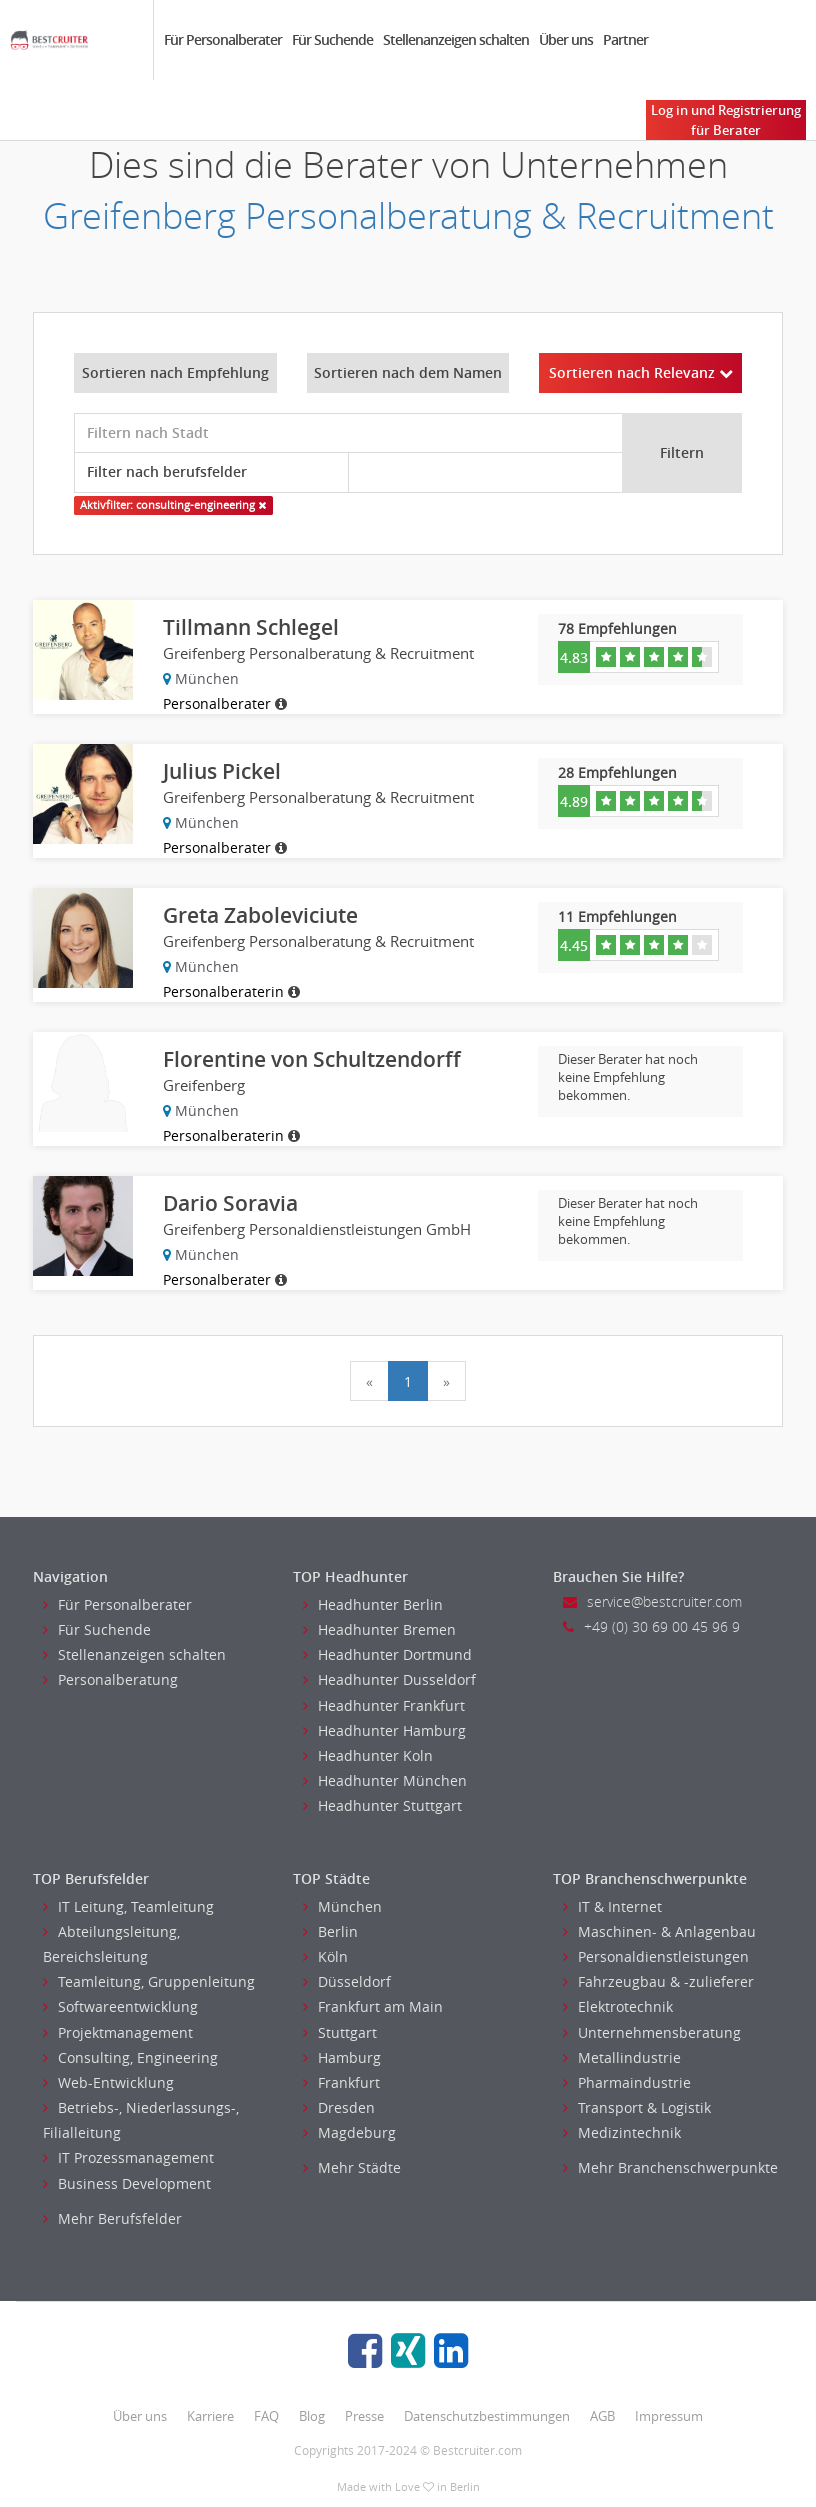 Image resolution: width=816 pixels, height=2507 pixels. I want to click on Headhunter Dortmund, so click(387, 1654).